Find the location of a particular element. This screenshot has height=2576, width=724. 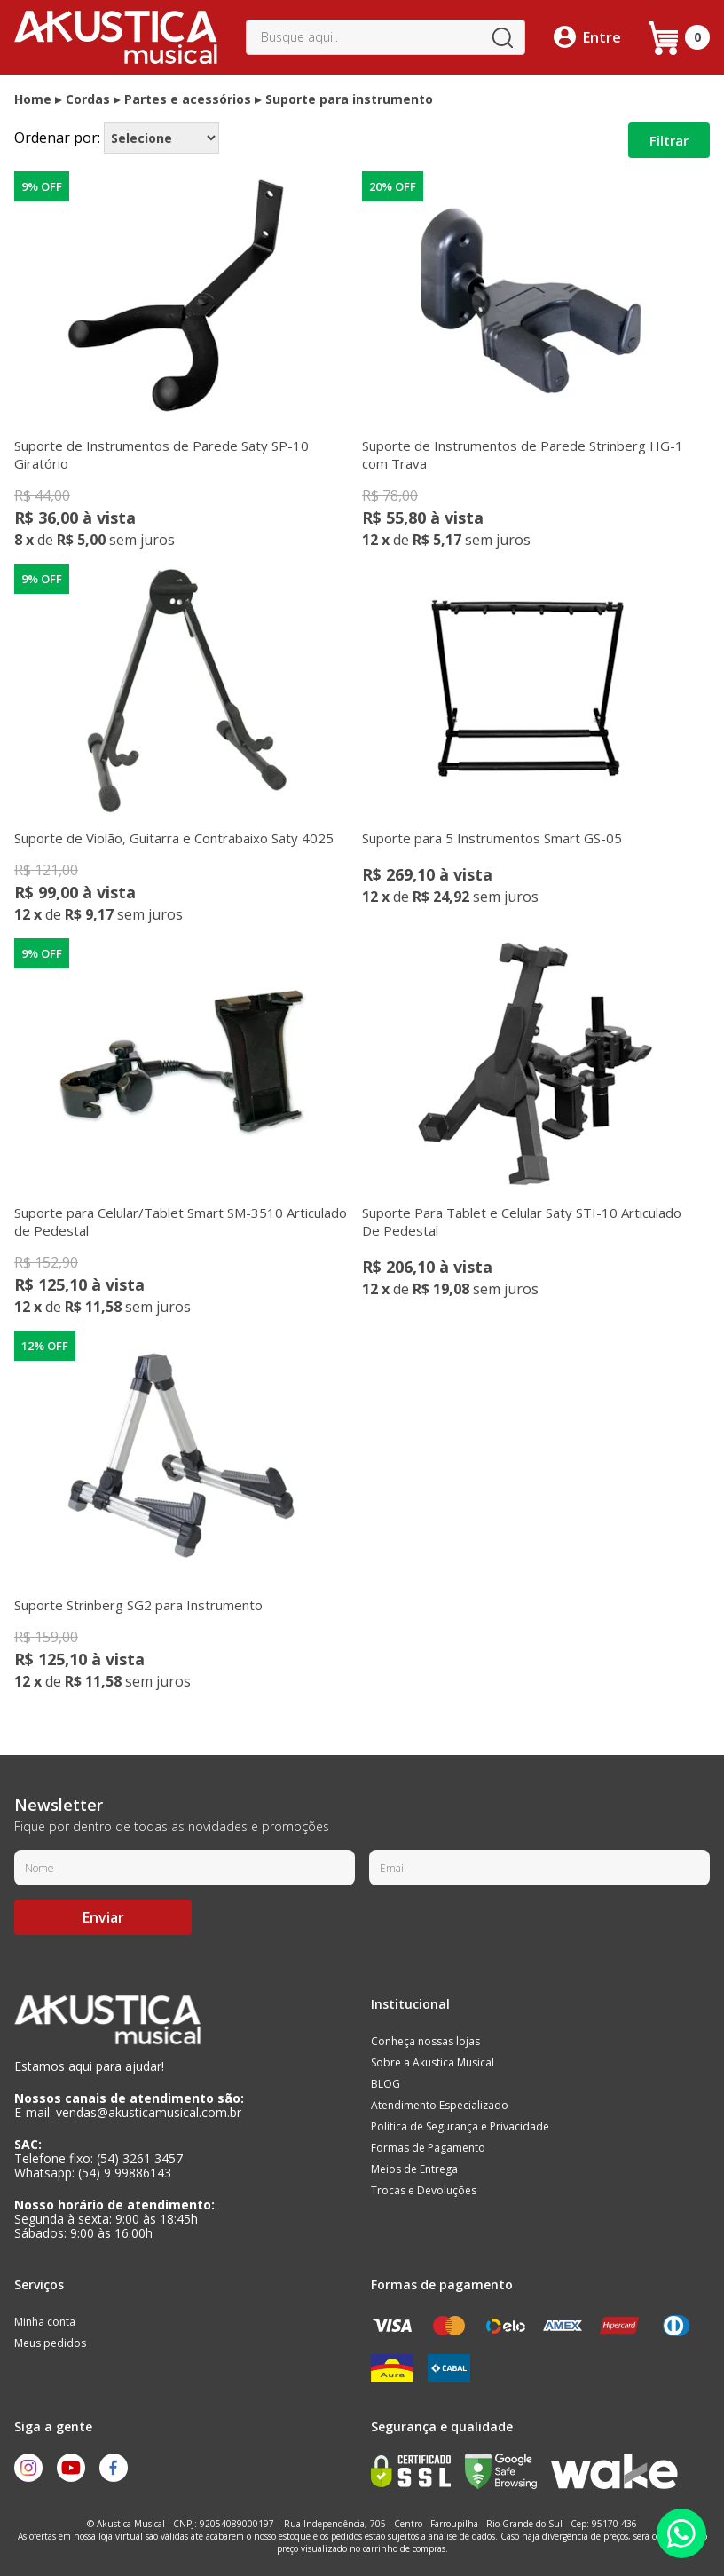

Formas de Pagamento is located at coordinates (428, 2147).